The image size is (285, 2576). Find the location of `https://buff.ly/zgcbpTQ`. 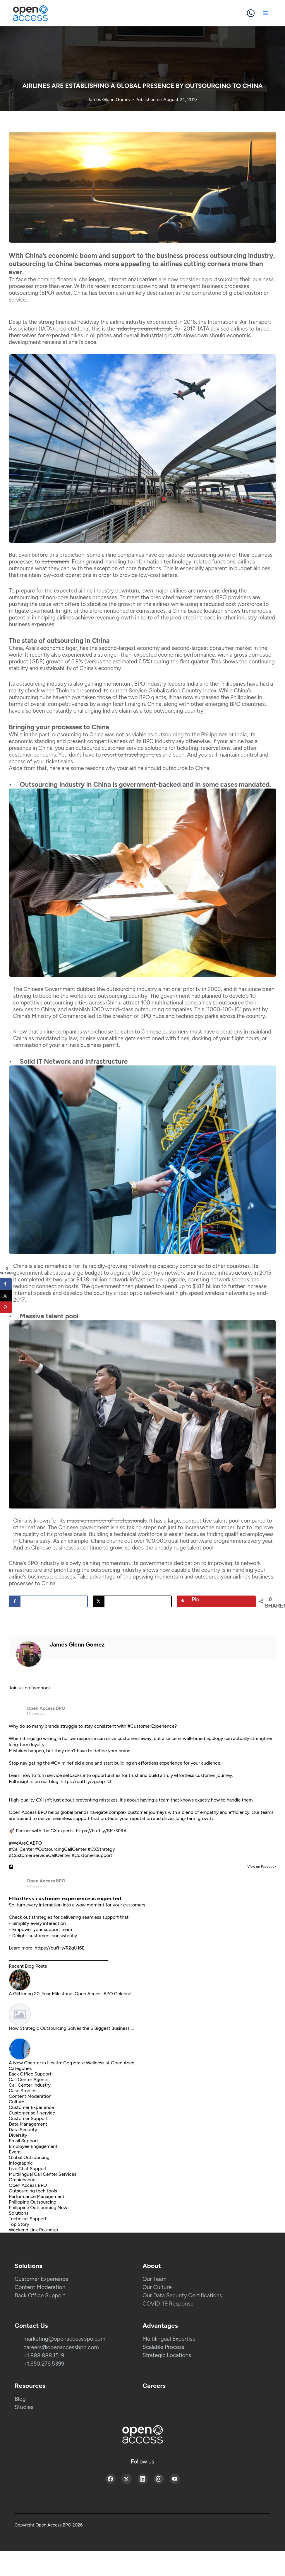

https://buff.ly/zgcbpTQ is located at coordinates (86, 1781).